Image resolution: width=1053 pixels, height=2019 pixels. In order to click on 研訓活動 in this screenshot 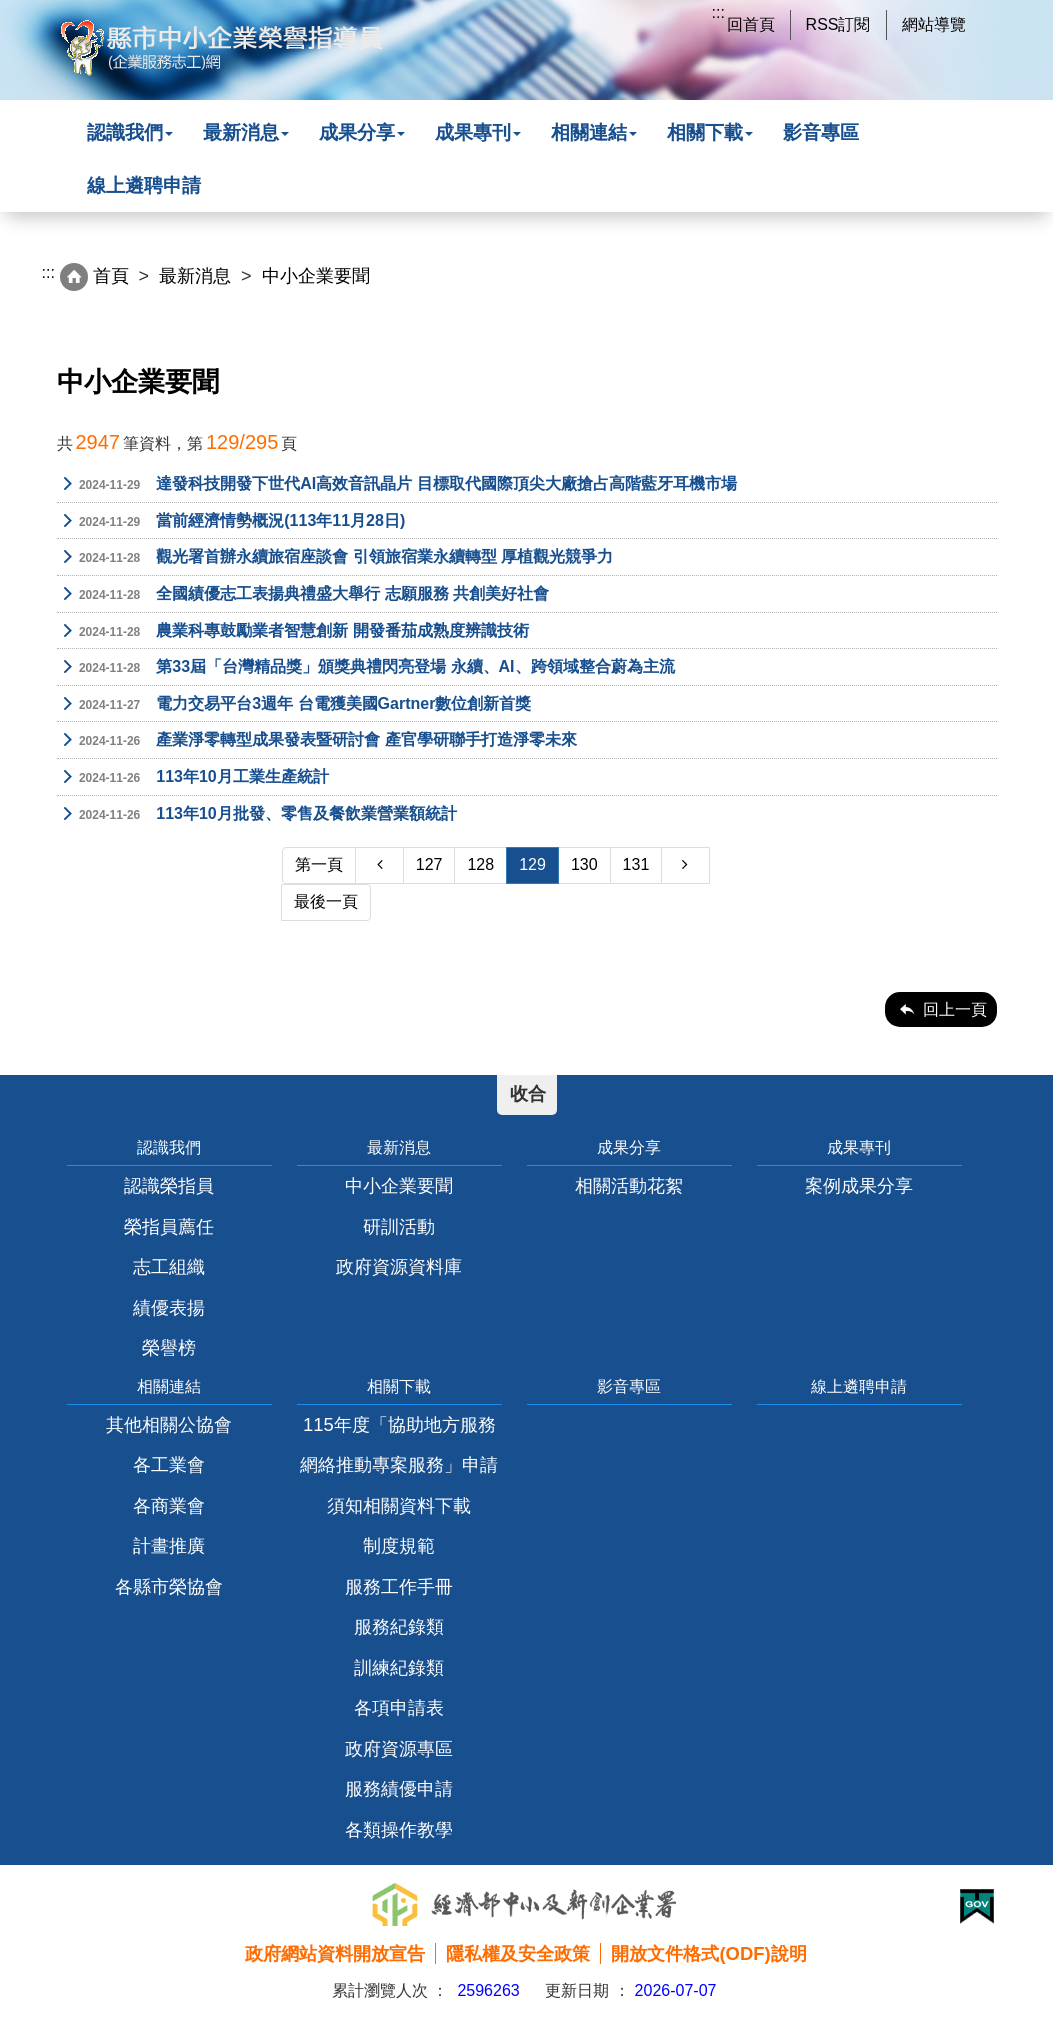, I will do `click(399, 1226)`.